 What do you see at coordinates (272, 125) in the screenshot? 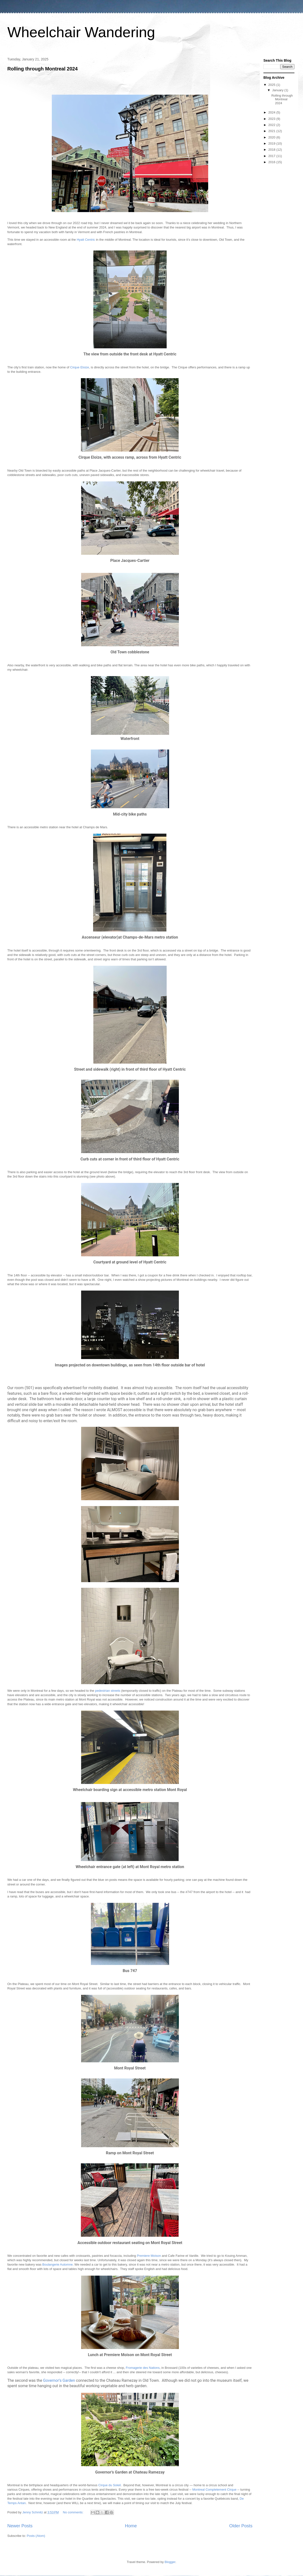
I see `2022` at bounding box center [272, 125].